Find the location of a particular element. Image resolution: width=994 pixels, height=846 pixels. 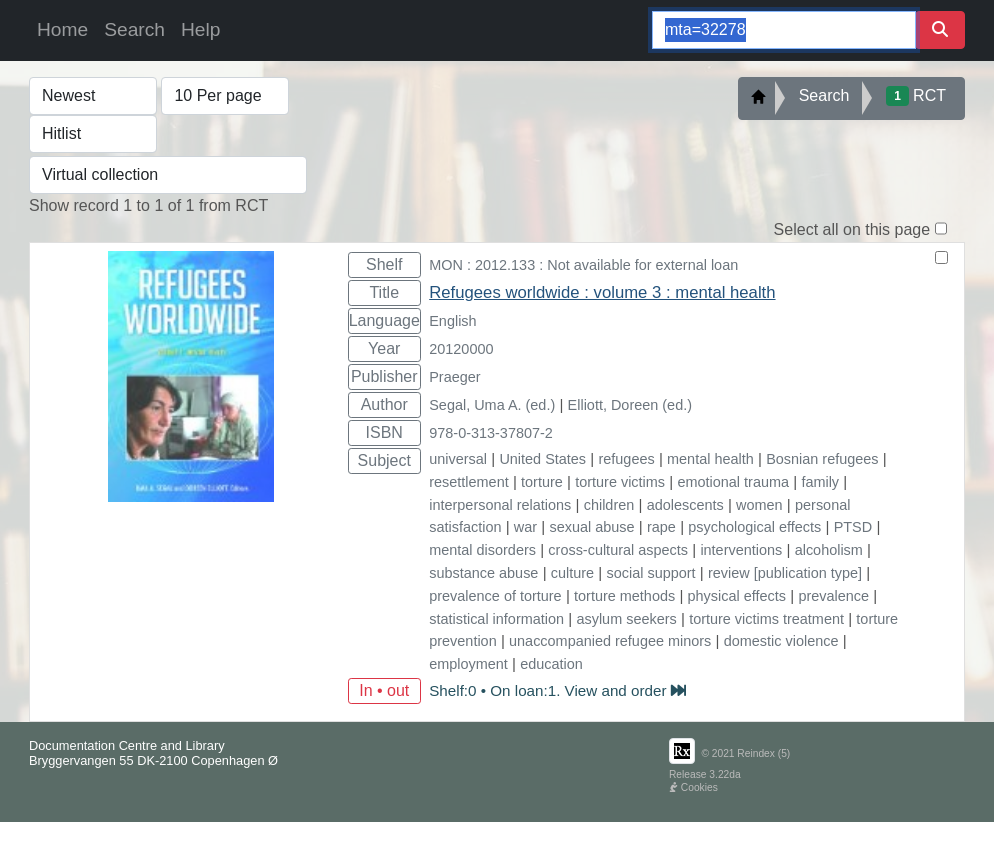

physical effects is located at coordinates (737, 596).